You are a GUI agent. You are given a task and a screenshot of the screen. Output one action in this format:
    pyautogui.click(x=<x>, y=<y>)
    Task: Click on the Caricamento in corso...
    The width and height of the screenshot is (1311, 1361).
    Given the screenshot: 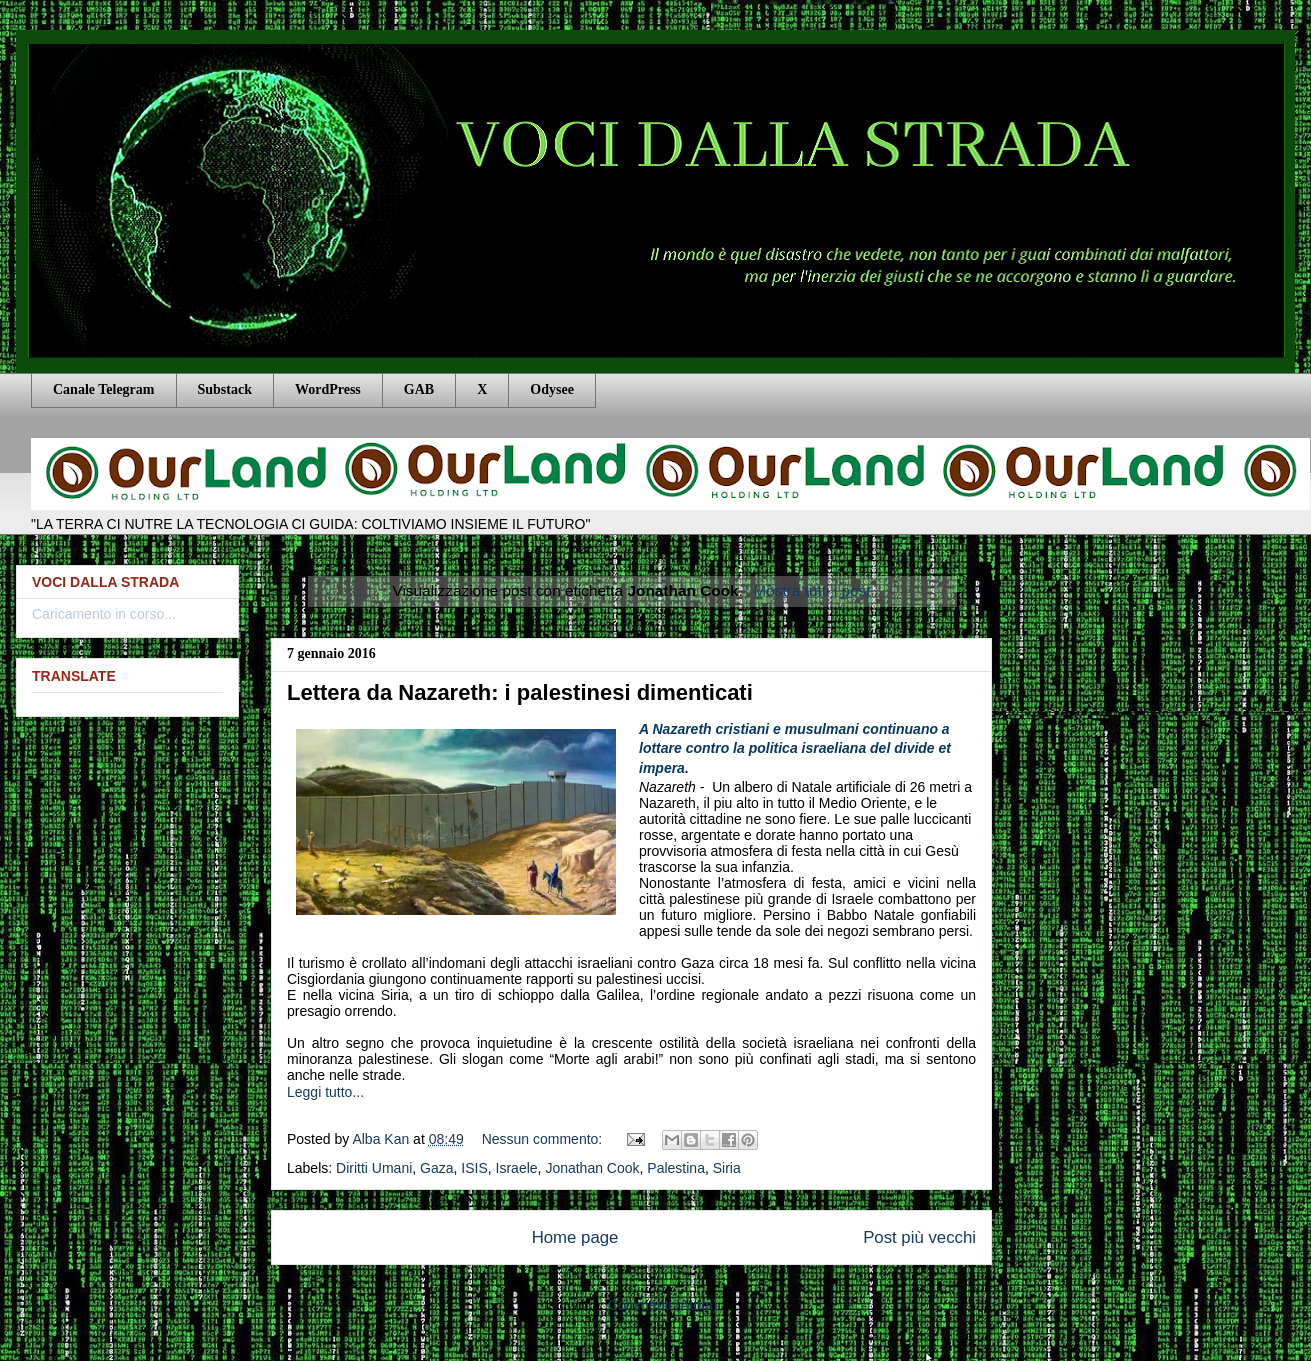 What is the action you would take?
    pyautogui.click(x=104, y=614)
    